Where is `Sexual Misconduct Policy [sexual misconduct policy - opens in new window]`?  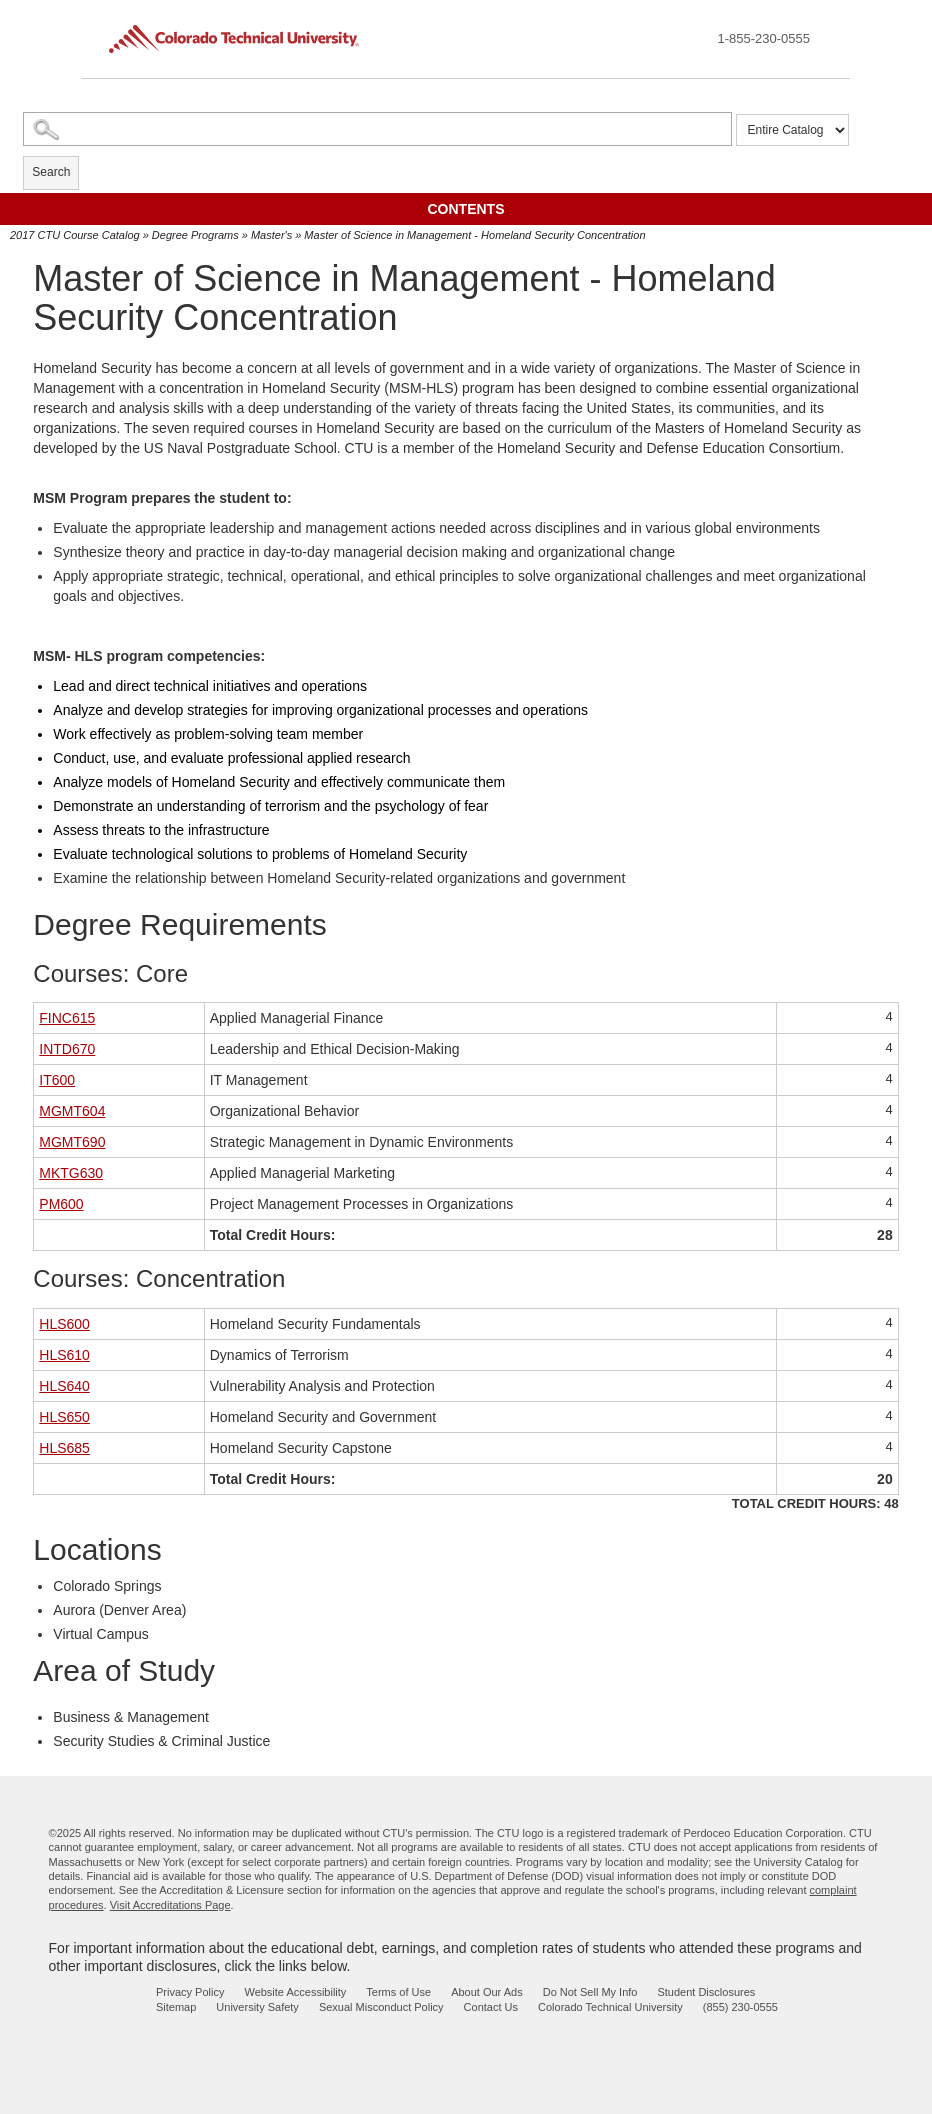
Sexual Misconduct Policy [sexual misconduct policy - opens in new window] is located at coordinates (381, 2007).